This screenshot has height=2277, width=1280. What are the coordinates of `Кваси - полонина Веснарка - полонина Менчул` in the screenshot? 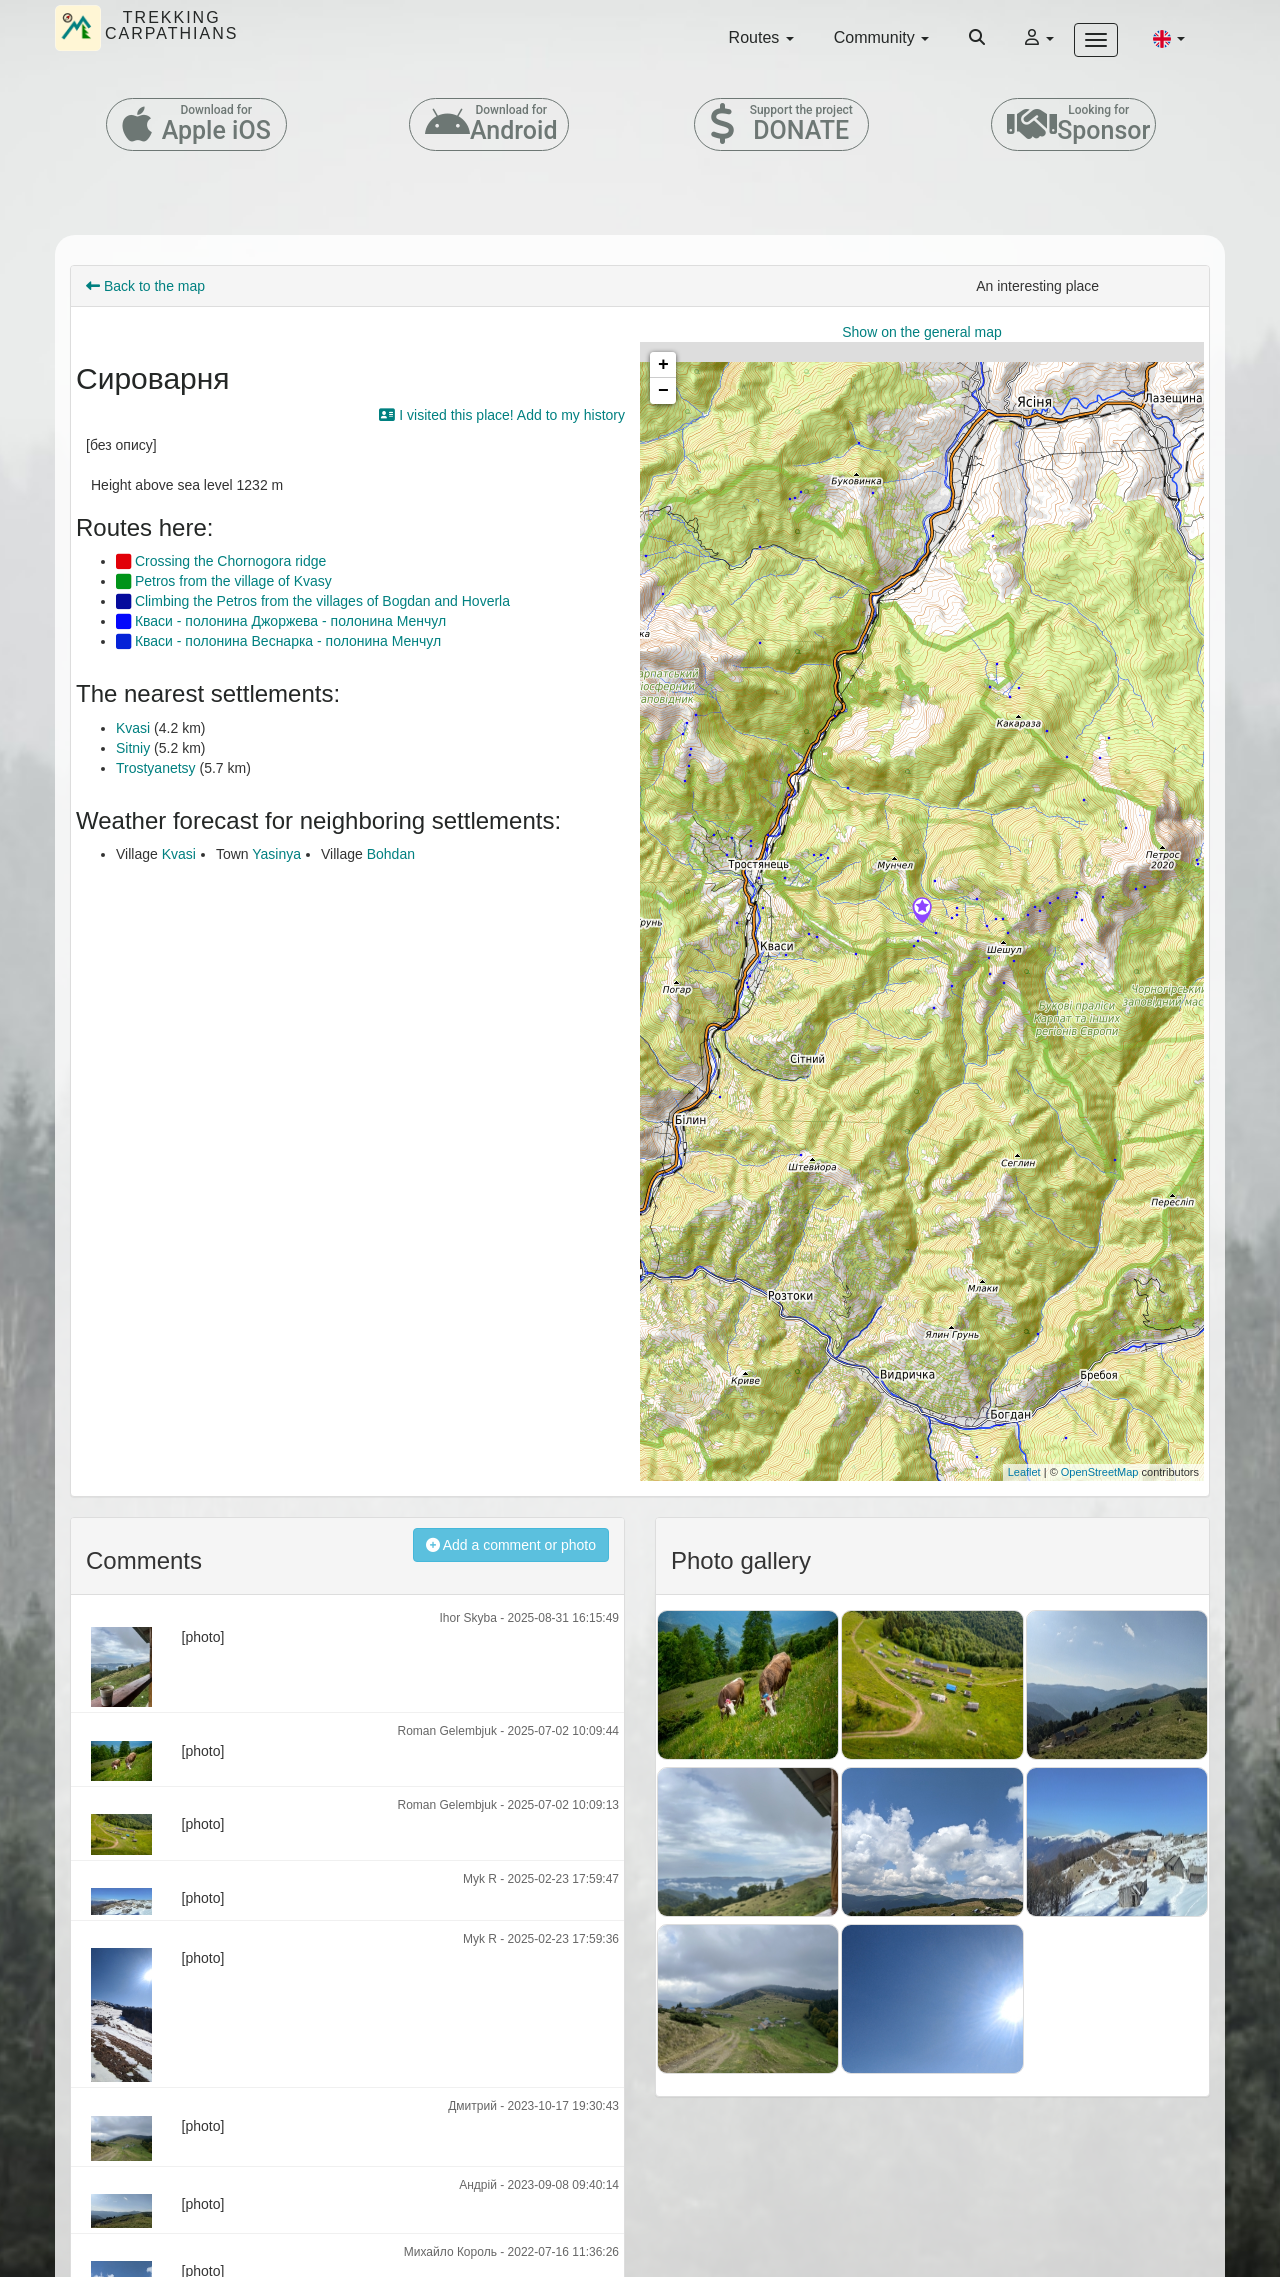 It's located at (278, 641).